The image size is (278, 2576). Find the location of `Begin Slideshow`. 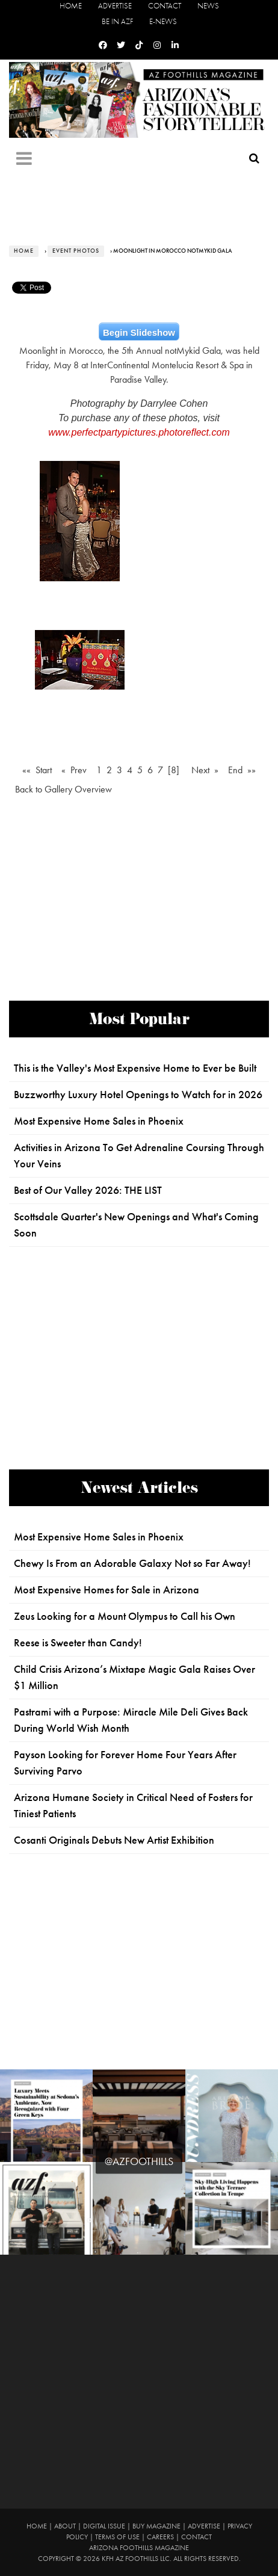

Begin Slideshow is located at coordinates (139, 332).